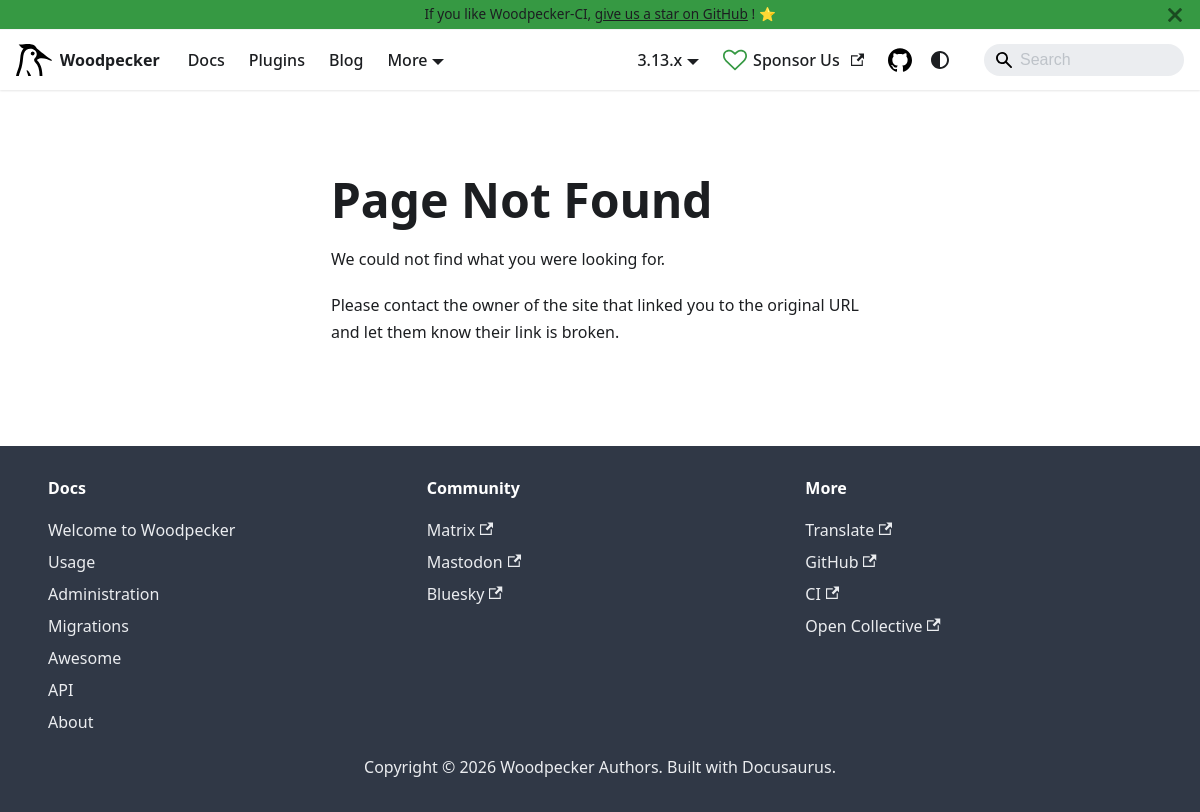 Image resolution: width=1200 pixels, height=812 pixels. Describe the element at coordinates (277, 60) in the screenshot. I see `Plugins` at that location.